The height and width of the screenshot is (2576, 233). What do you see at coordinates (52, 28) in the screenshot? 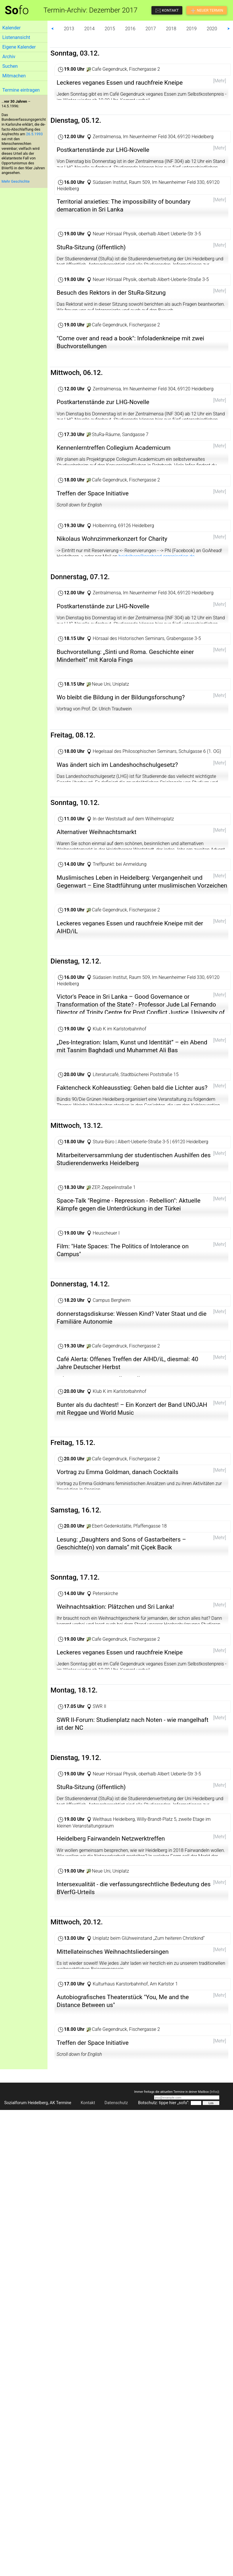
I see `⮜ [button]` at bounding box center [52, 28].